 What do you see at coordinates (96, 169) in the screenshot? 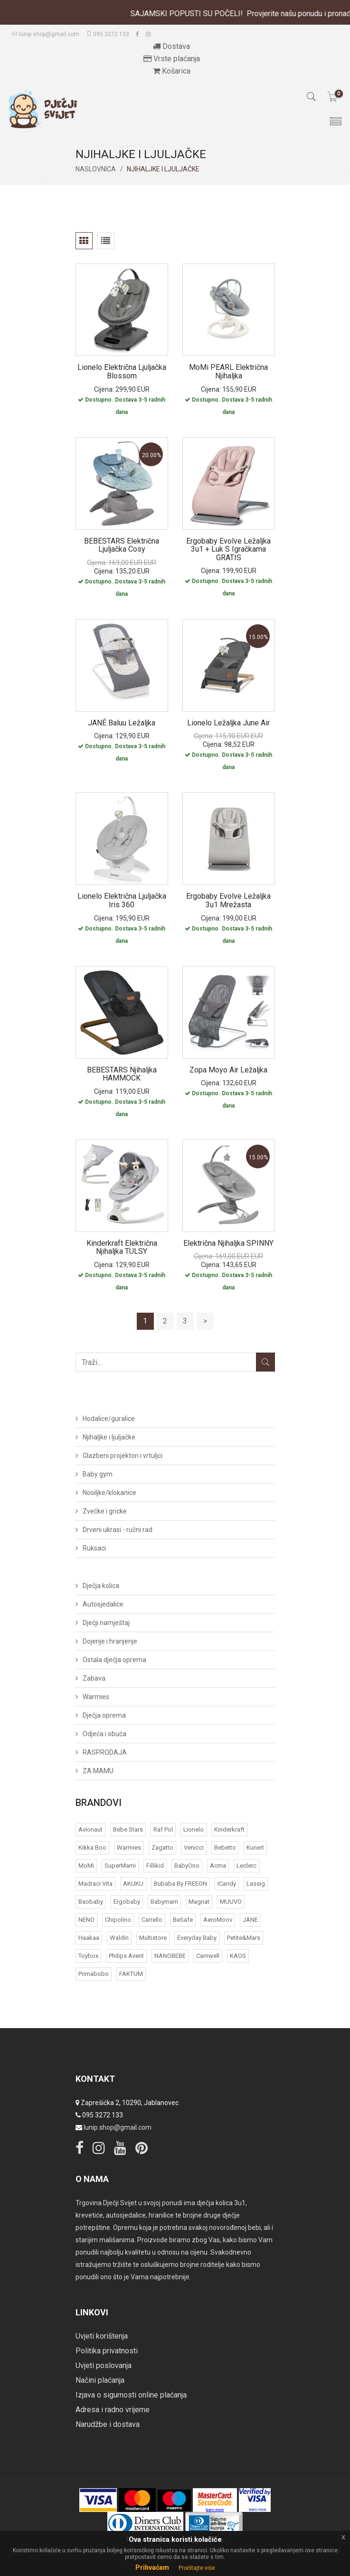
I see `Naslovnica` at bounding box center [96, 169].